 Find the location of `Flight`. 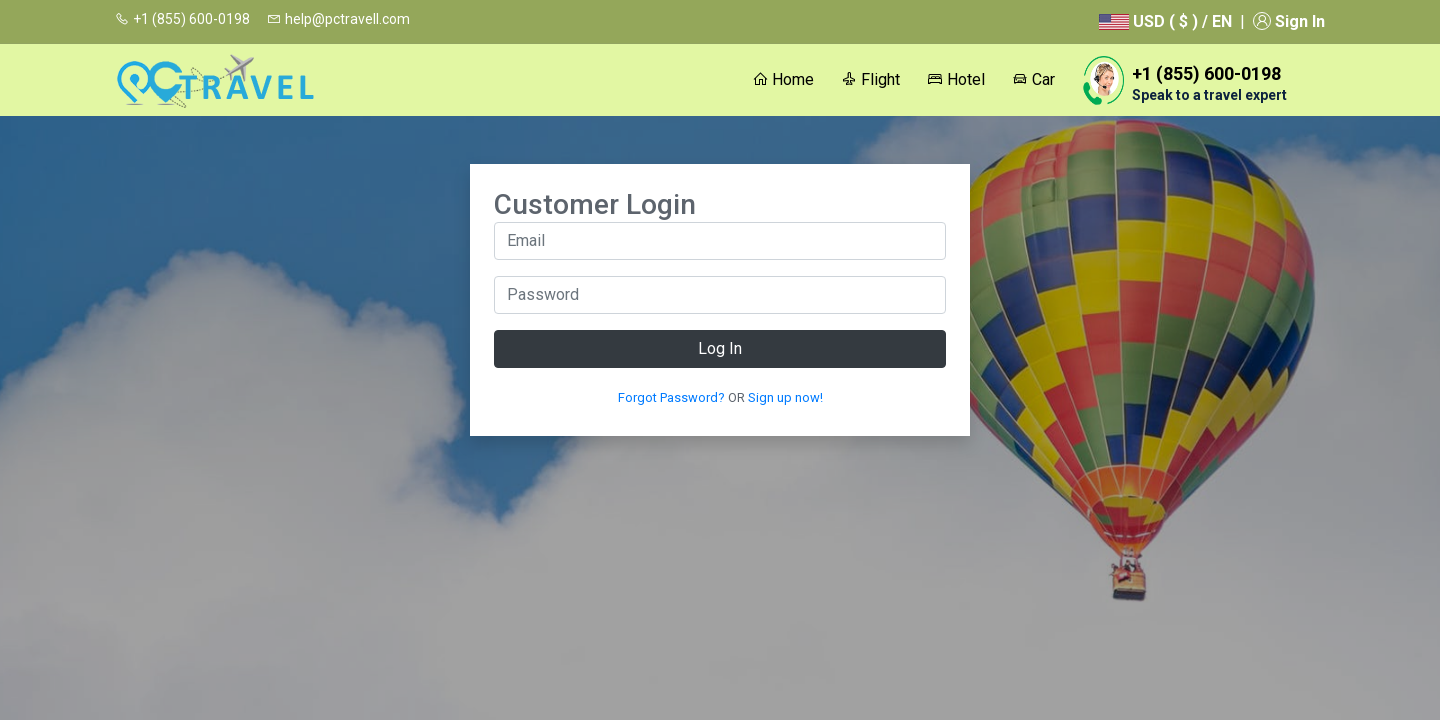

Flight is located at coordinates (870, 79).